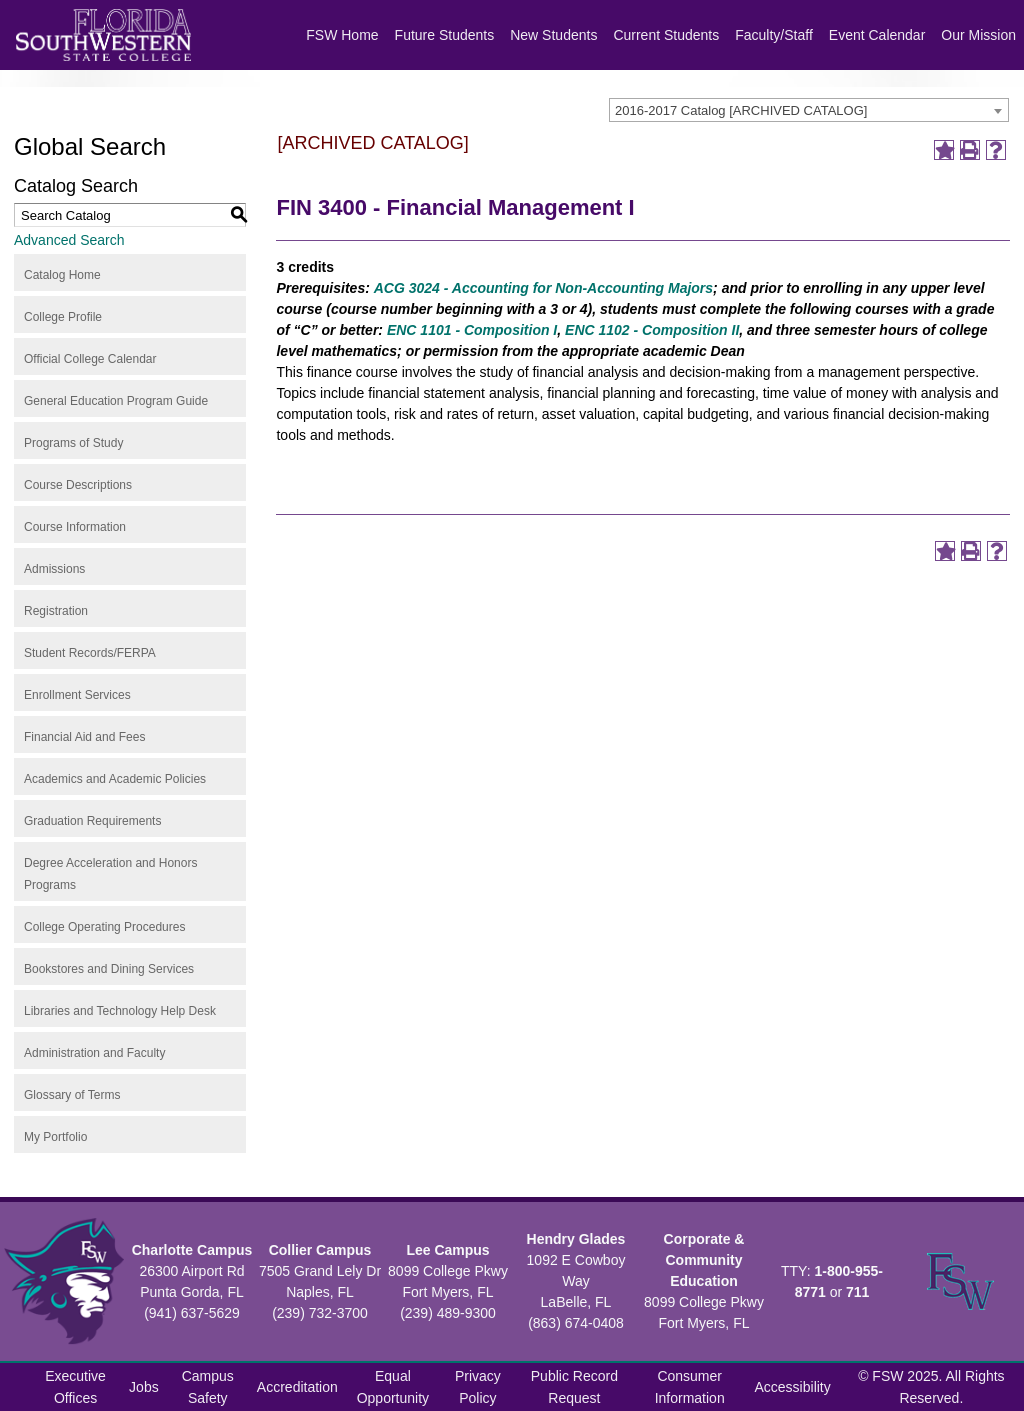 The height and width of the screenshot is (1411, 1024). What do you see at coordinates (741, 110) in the screenshot?
I see `2016-2017 Catalog [ARCHIVED CATALOG] [textbox]` at bounding box center [741, 110].